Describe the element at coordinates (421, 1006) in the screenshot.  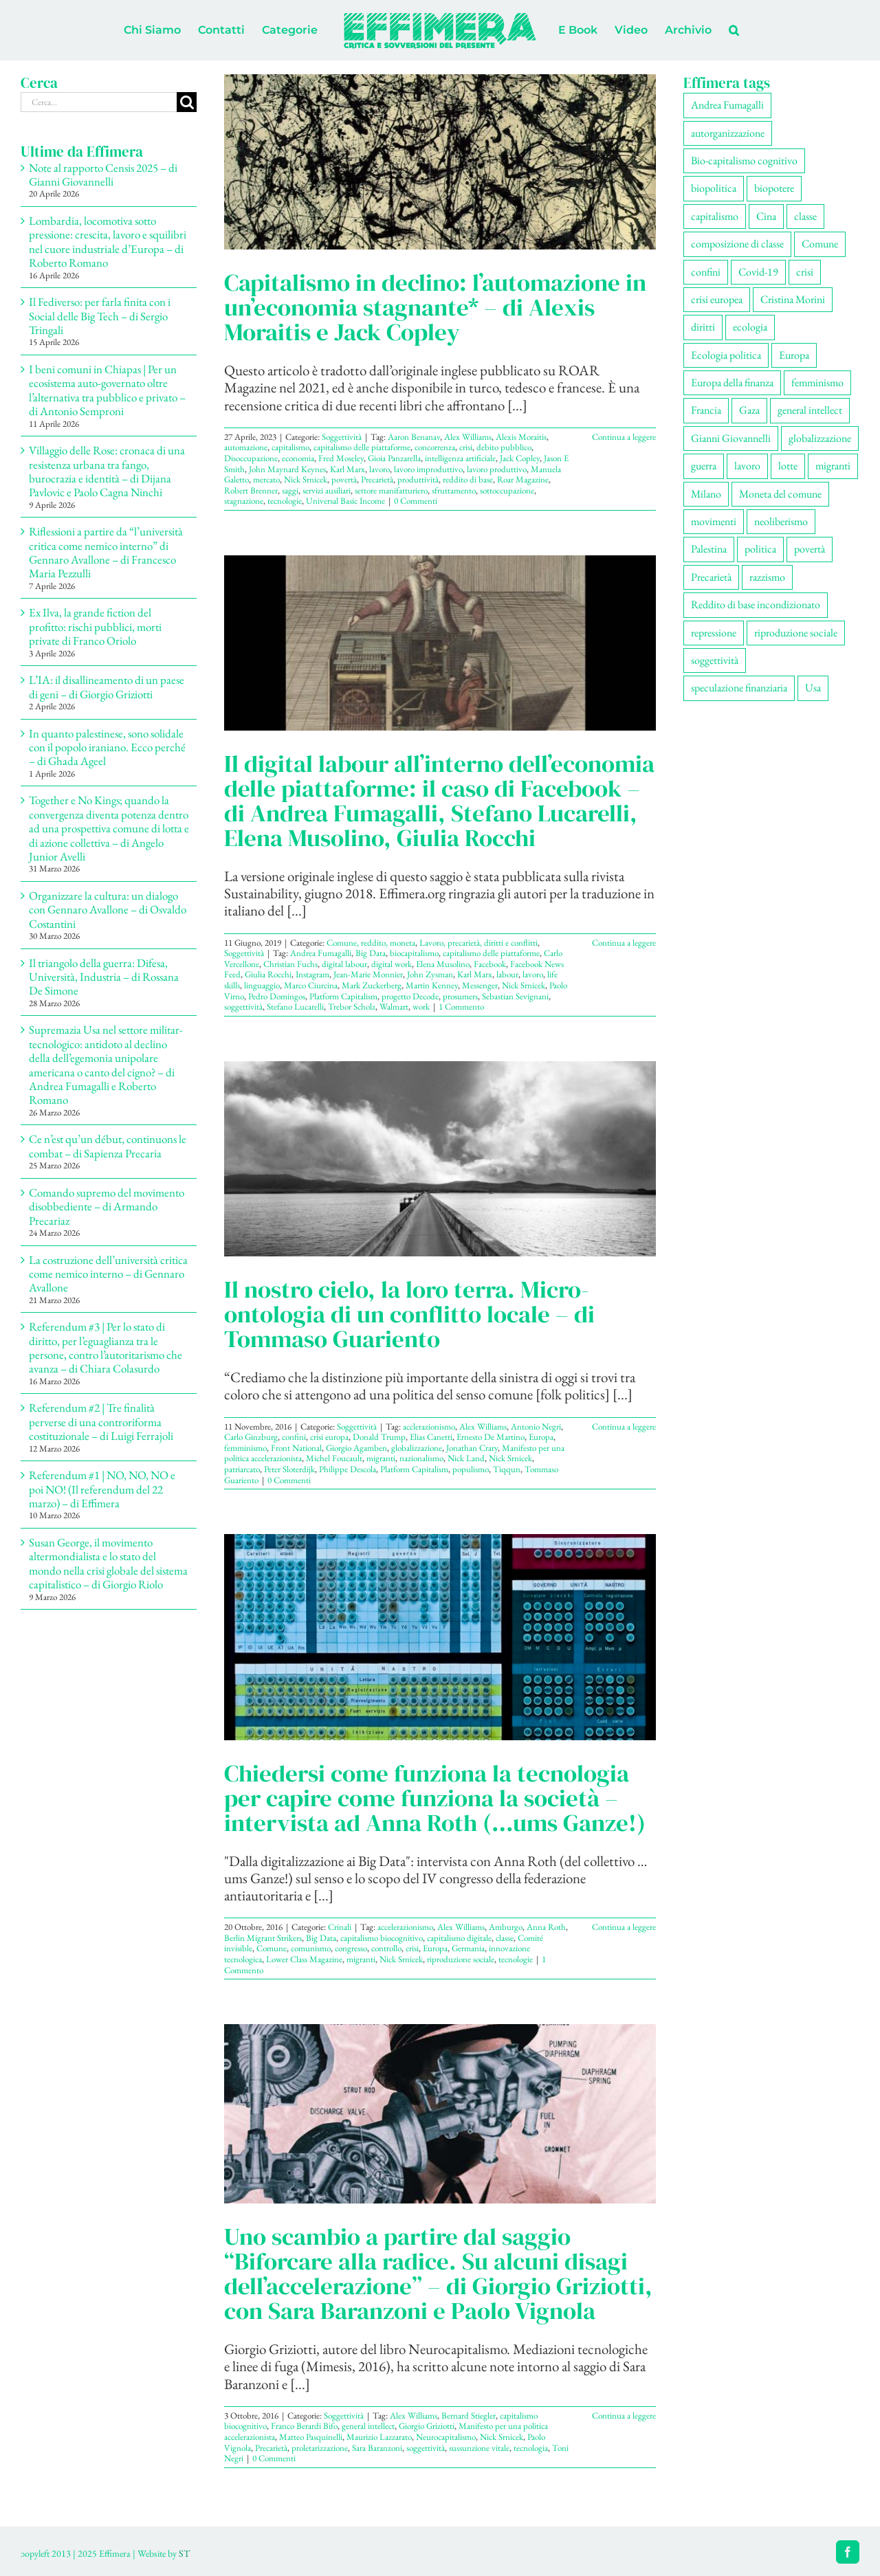
I see `work` at that location.